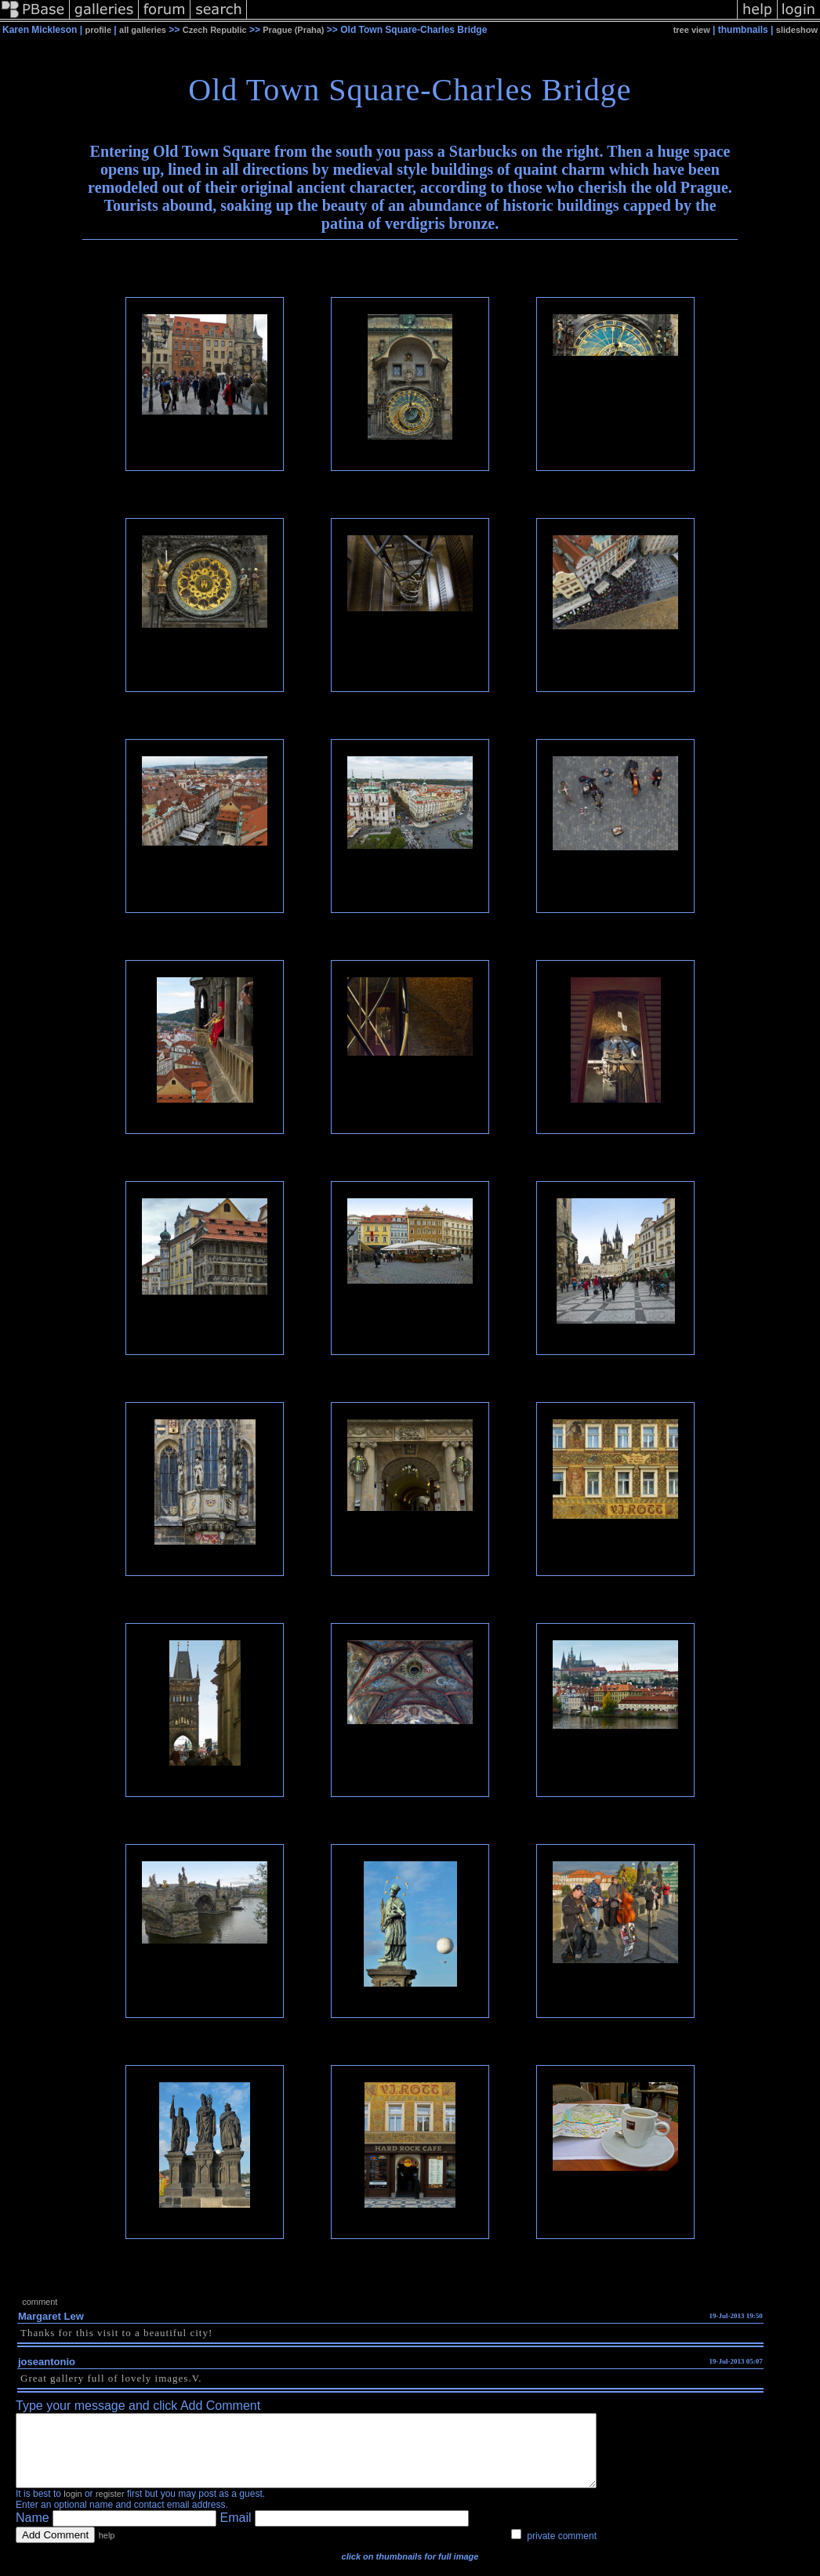  I want to click on tree view, so click(691, 29).